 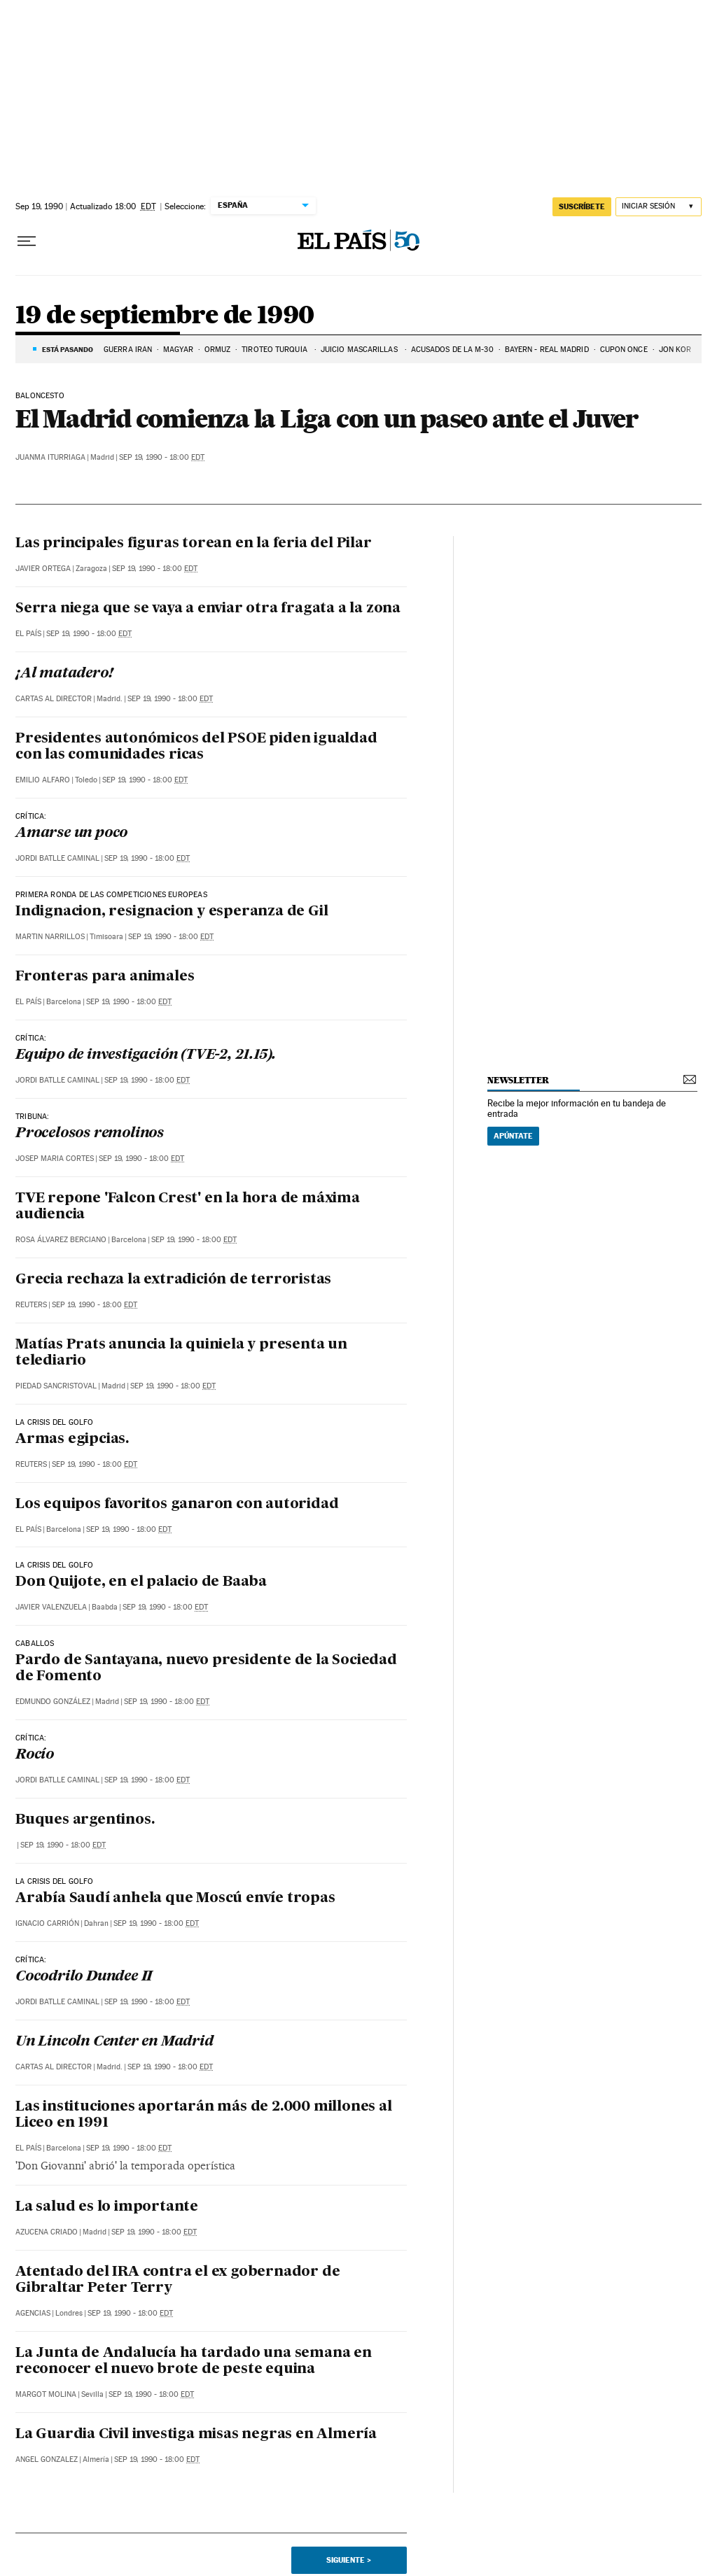 What do you see at coordinates (54, 1158) in the screenshot?
I see `Josep Maria Cortes` at bounding box center [54, 1158].